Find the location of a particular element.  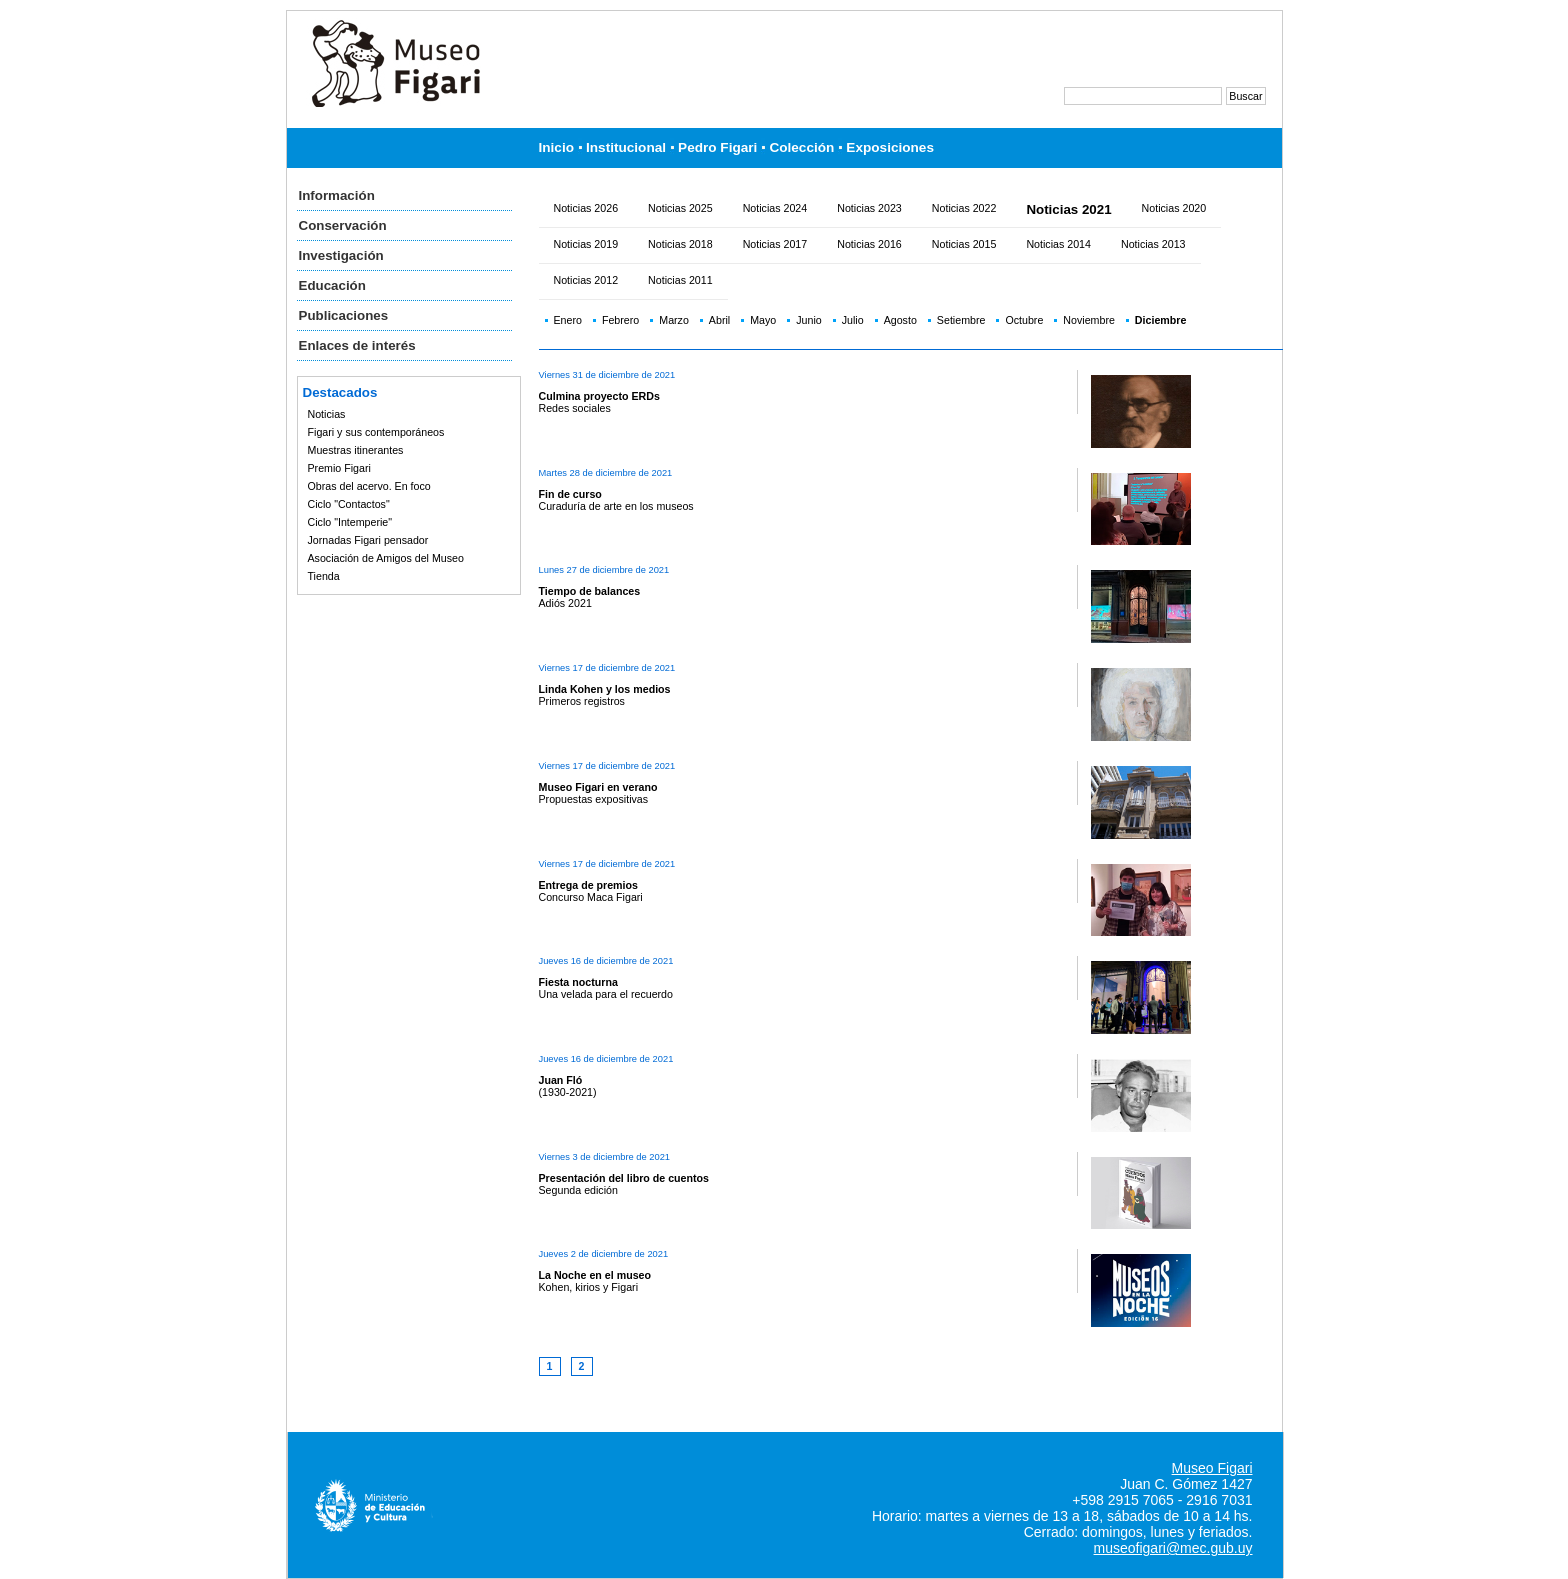

Ciclo "Intemperie" is located at coordinates (350, 522).